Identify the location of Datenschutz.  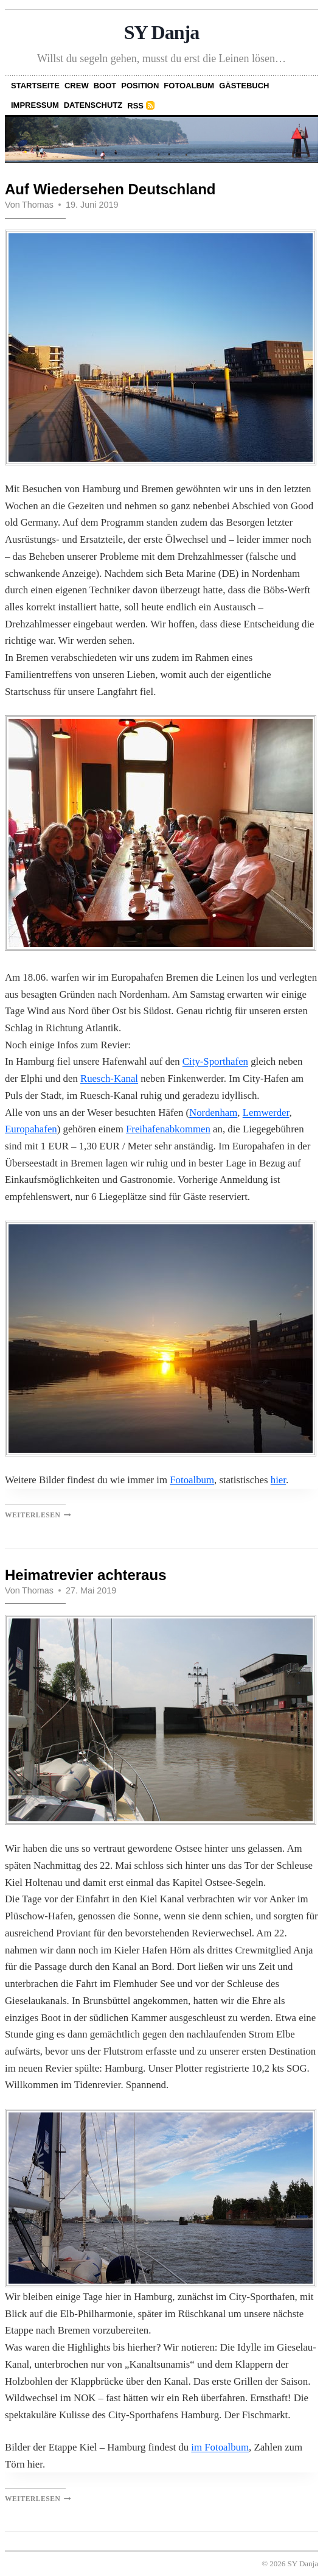
(93, 105).